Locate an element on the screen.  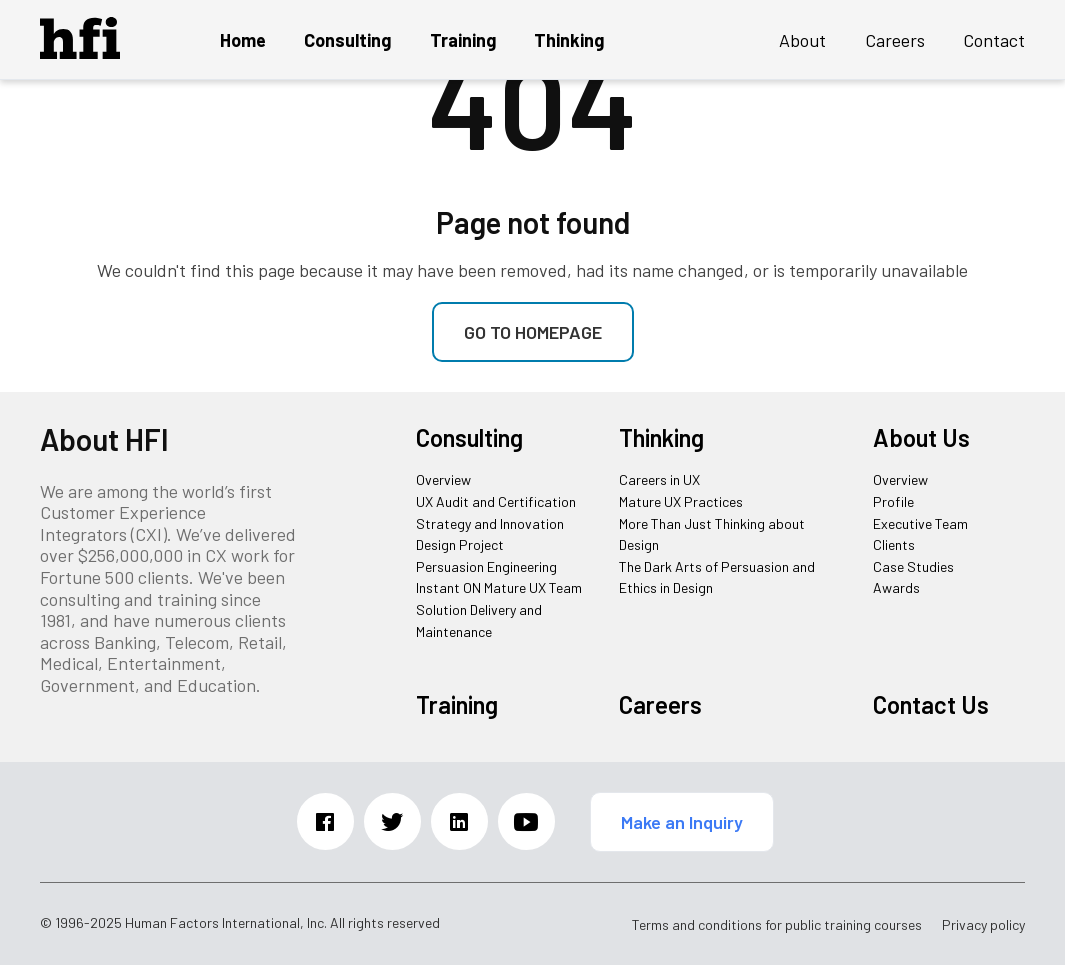
About is located at coordinates (802, 40).